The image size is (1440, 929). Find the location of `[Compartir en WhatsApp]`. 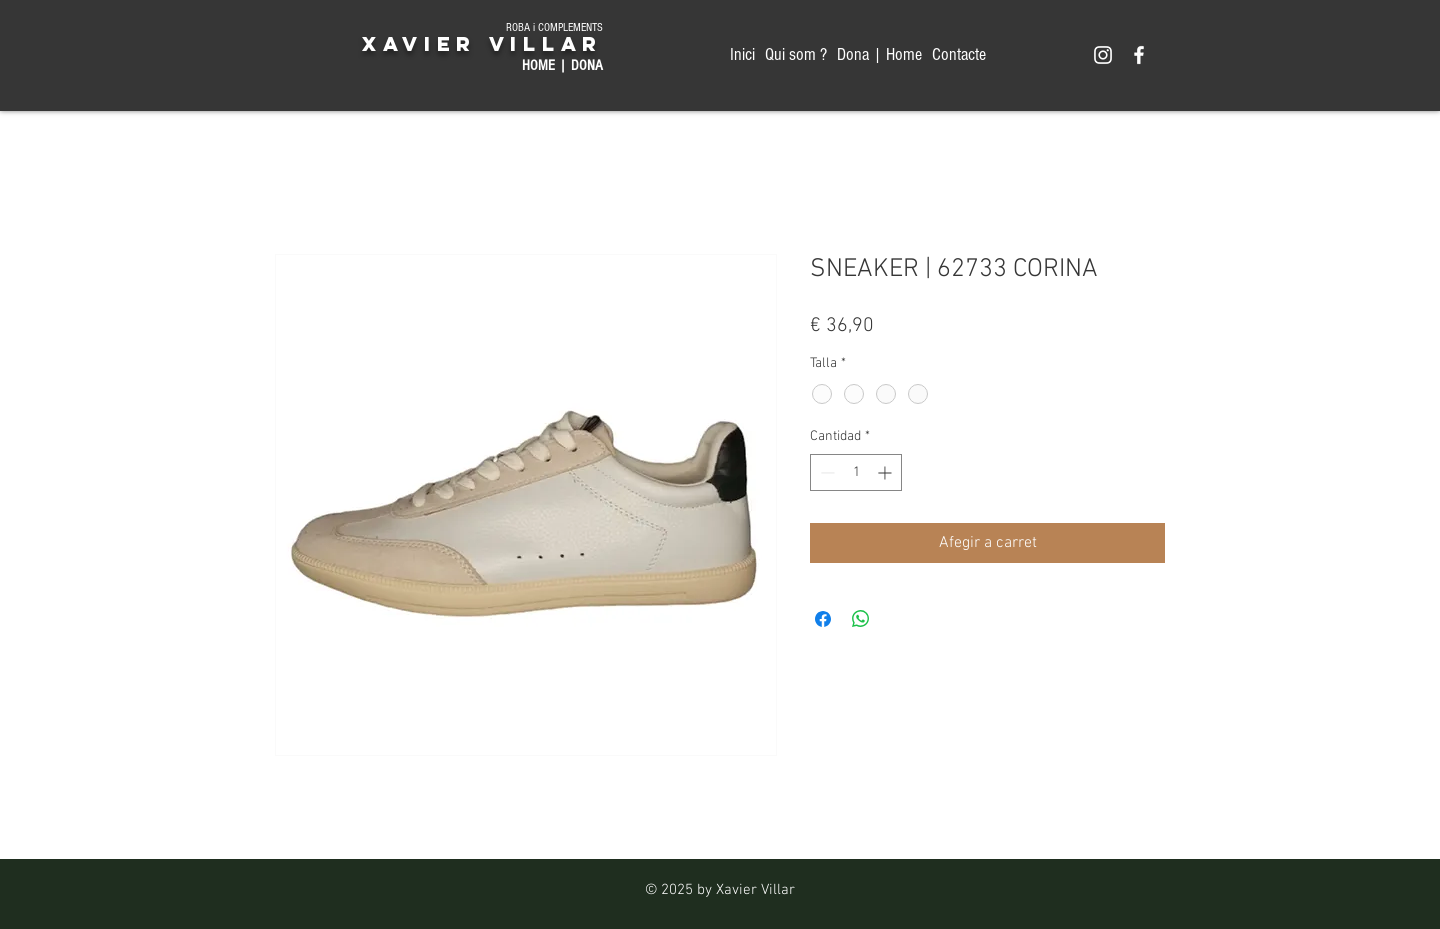

[Compartir en WhatsApp] is located at coordinates (861, 619).